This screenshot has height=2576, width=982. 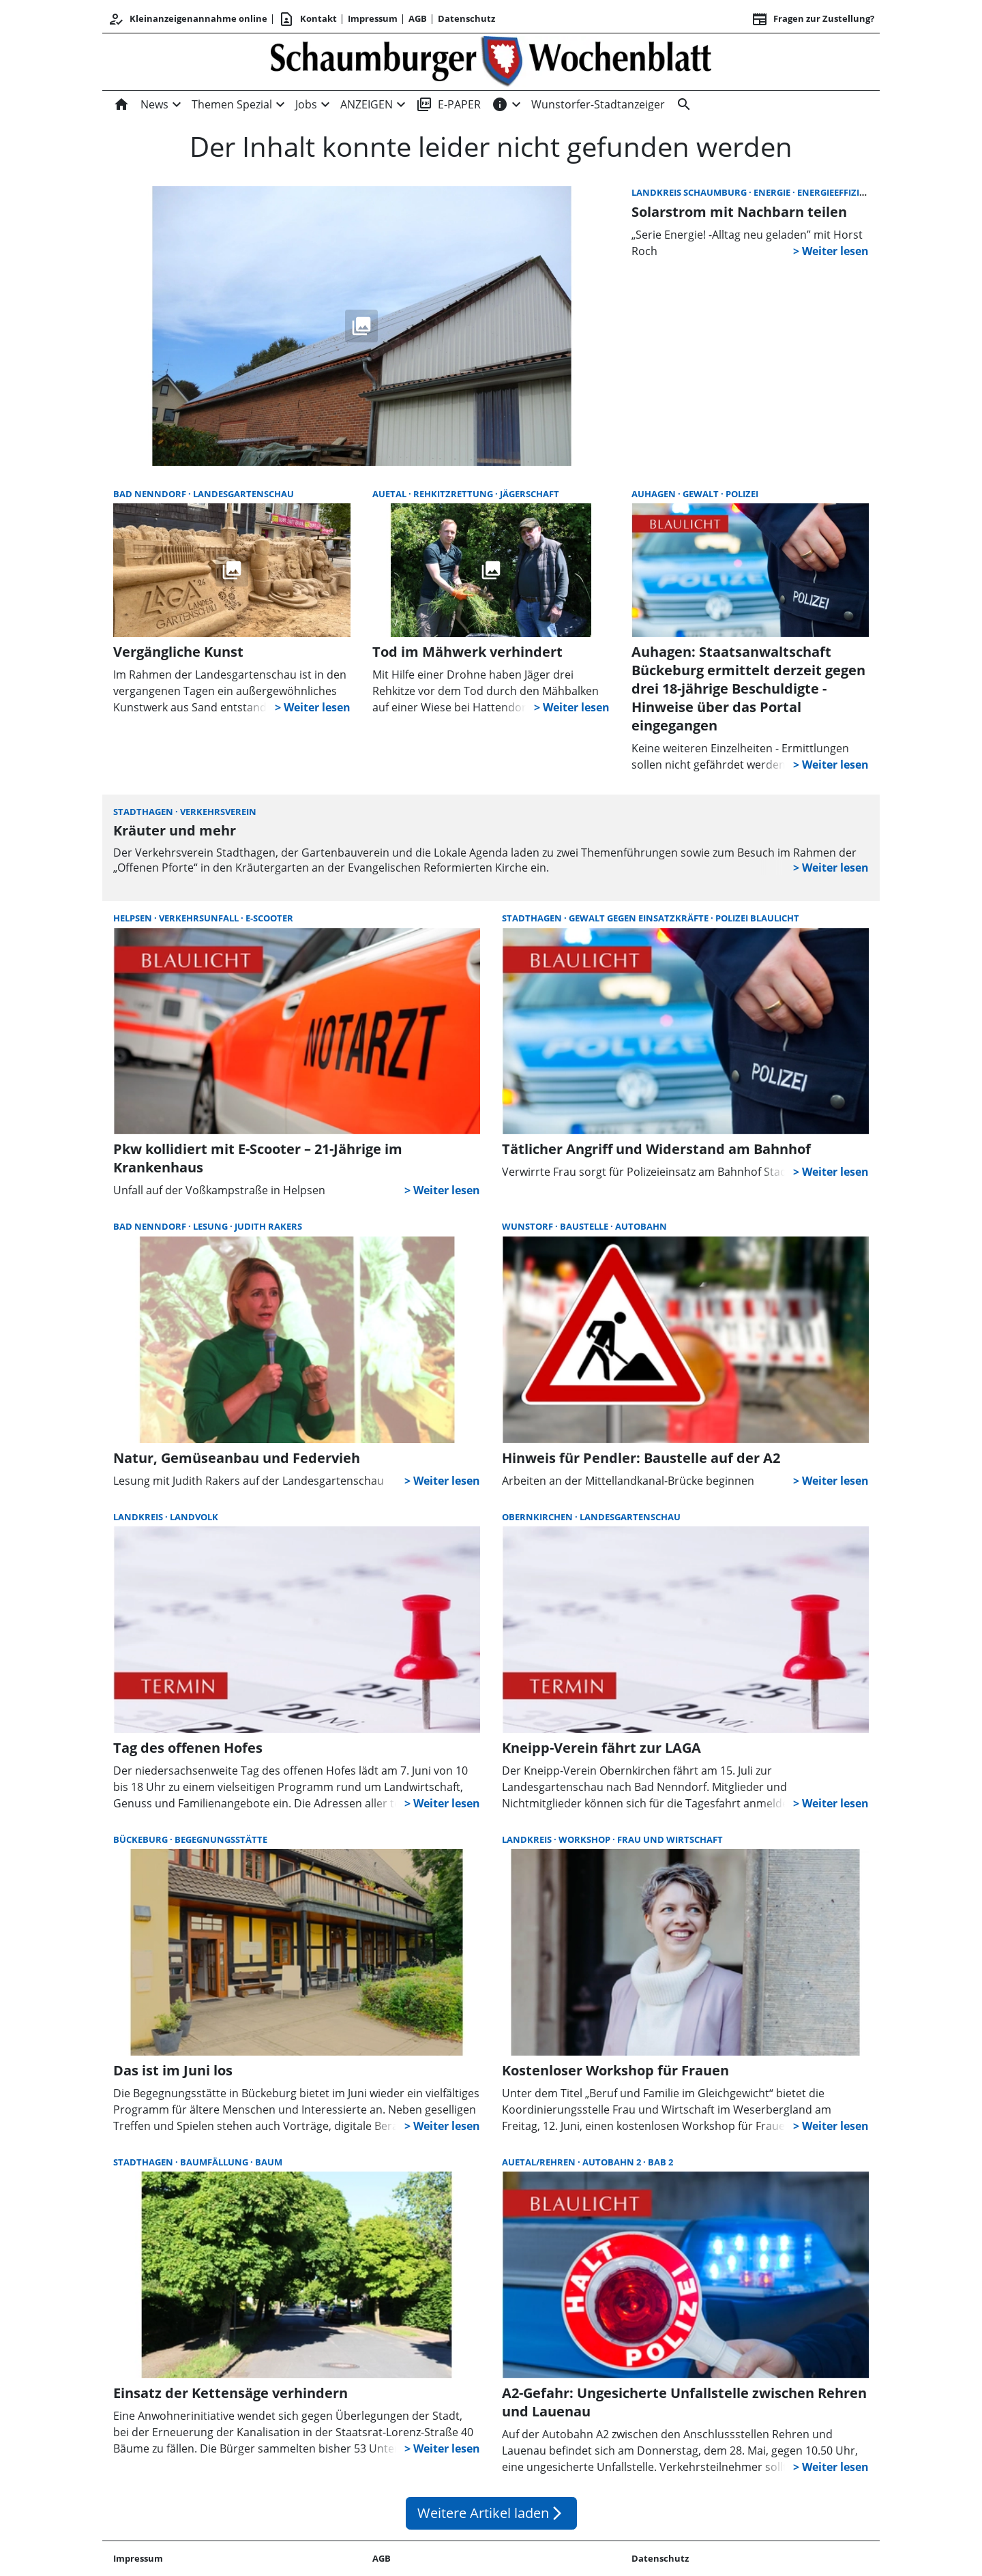 What do you see at coordinates (813, 19) in the screenshot?
I see `Fragen zur Zustellung? [&nbsp;]` at bounding box center [813, 19].